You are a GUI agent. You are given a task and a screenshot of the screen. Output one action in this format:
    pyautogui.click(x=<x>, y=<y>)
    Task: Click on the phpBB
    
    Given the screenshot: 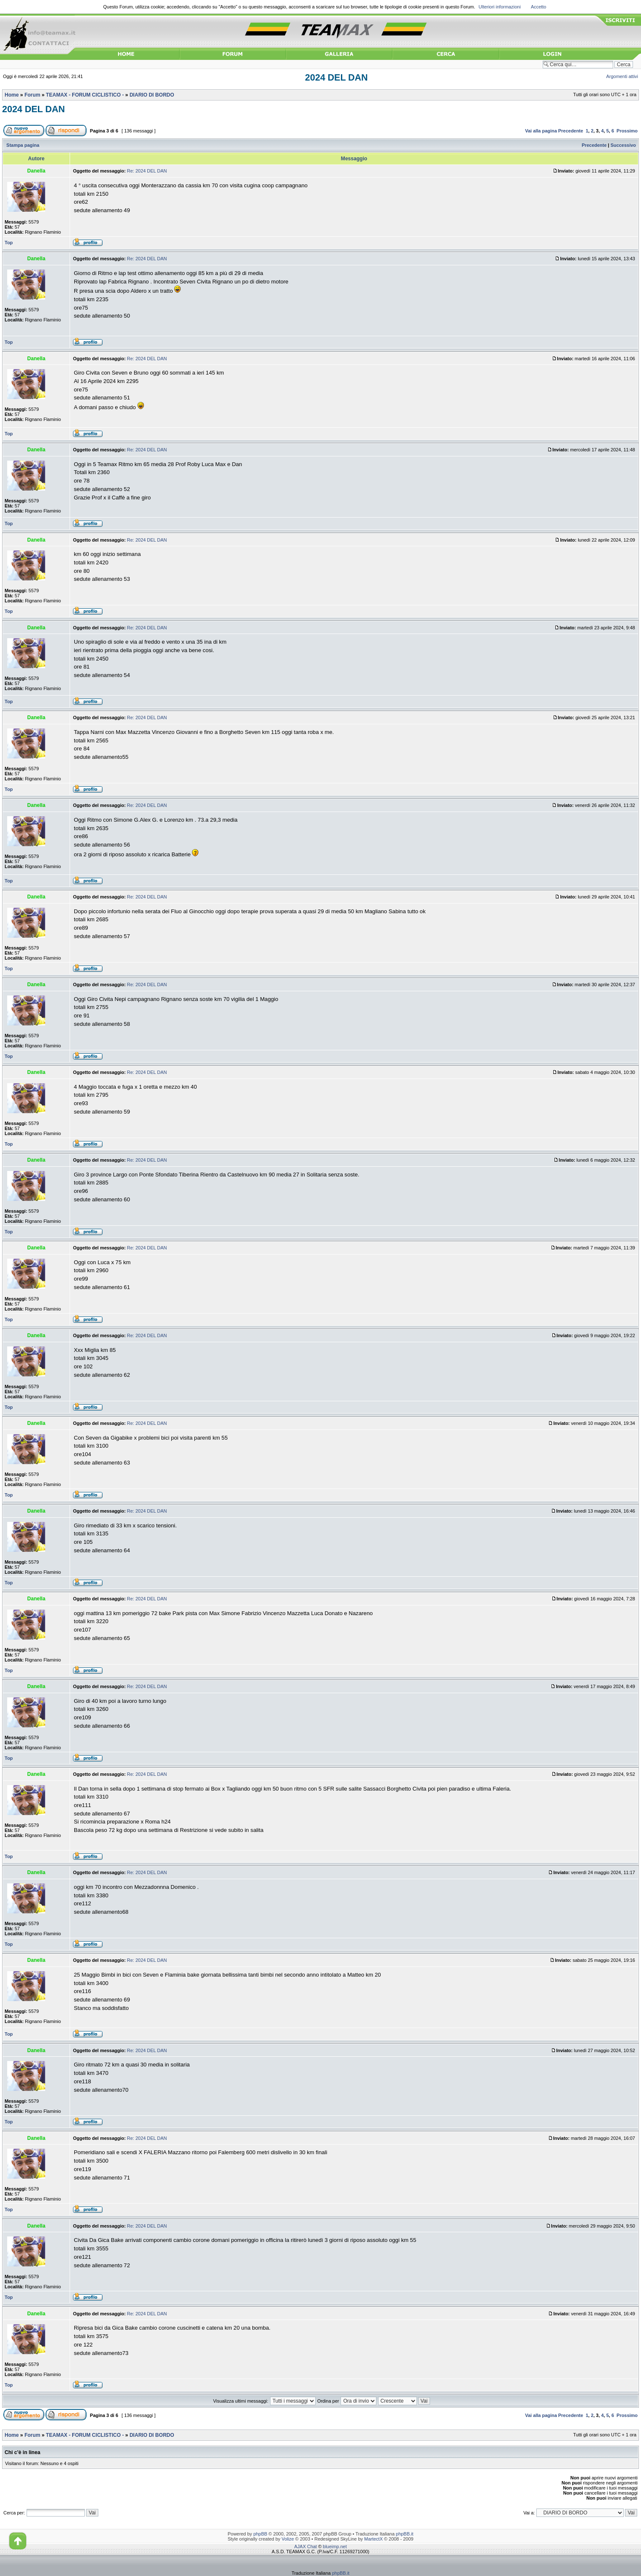 What is the action you would take?
    pyautogui.click(x=260, y=2533)
    